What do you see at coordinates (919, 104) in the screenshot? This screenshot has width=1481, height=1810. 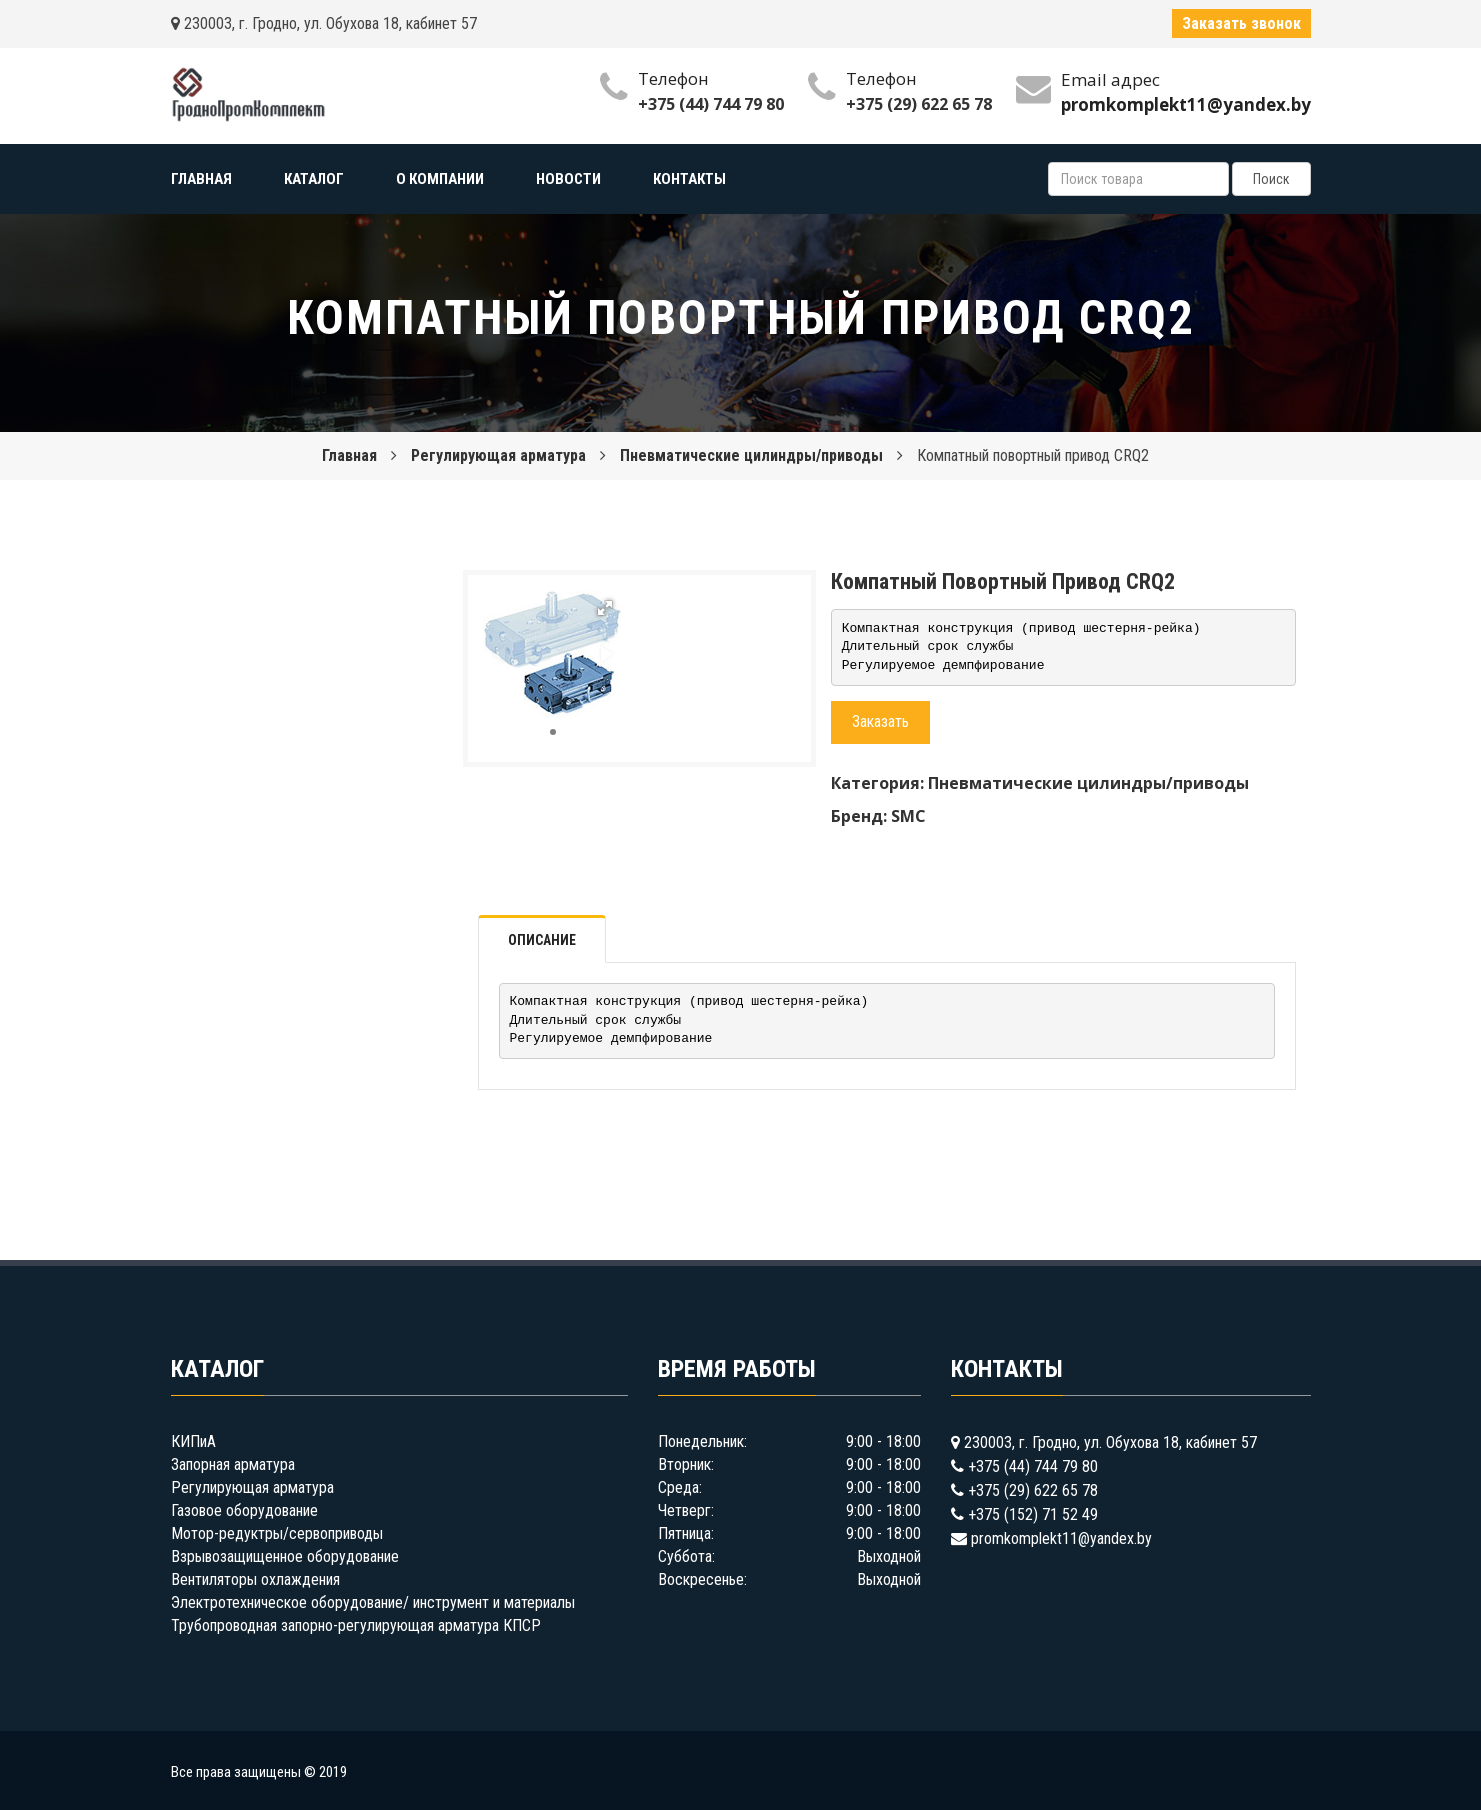 I see `+375 (29) 622 65 78` at bounding box center [919, 104].